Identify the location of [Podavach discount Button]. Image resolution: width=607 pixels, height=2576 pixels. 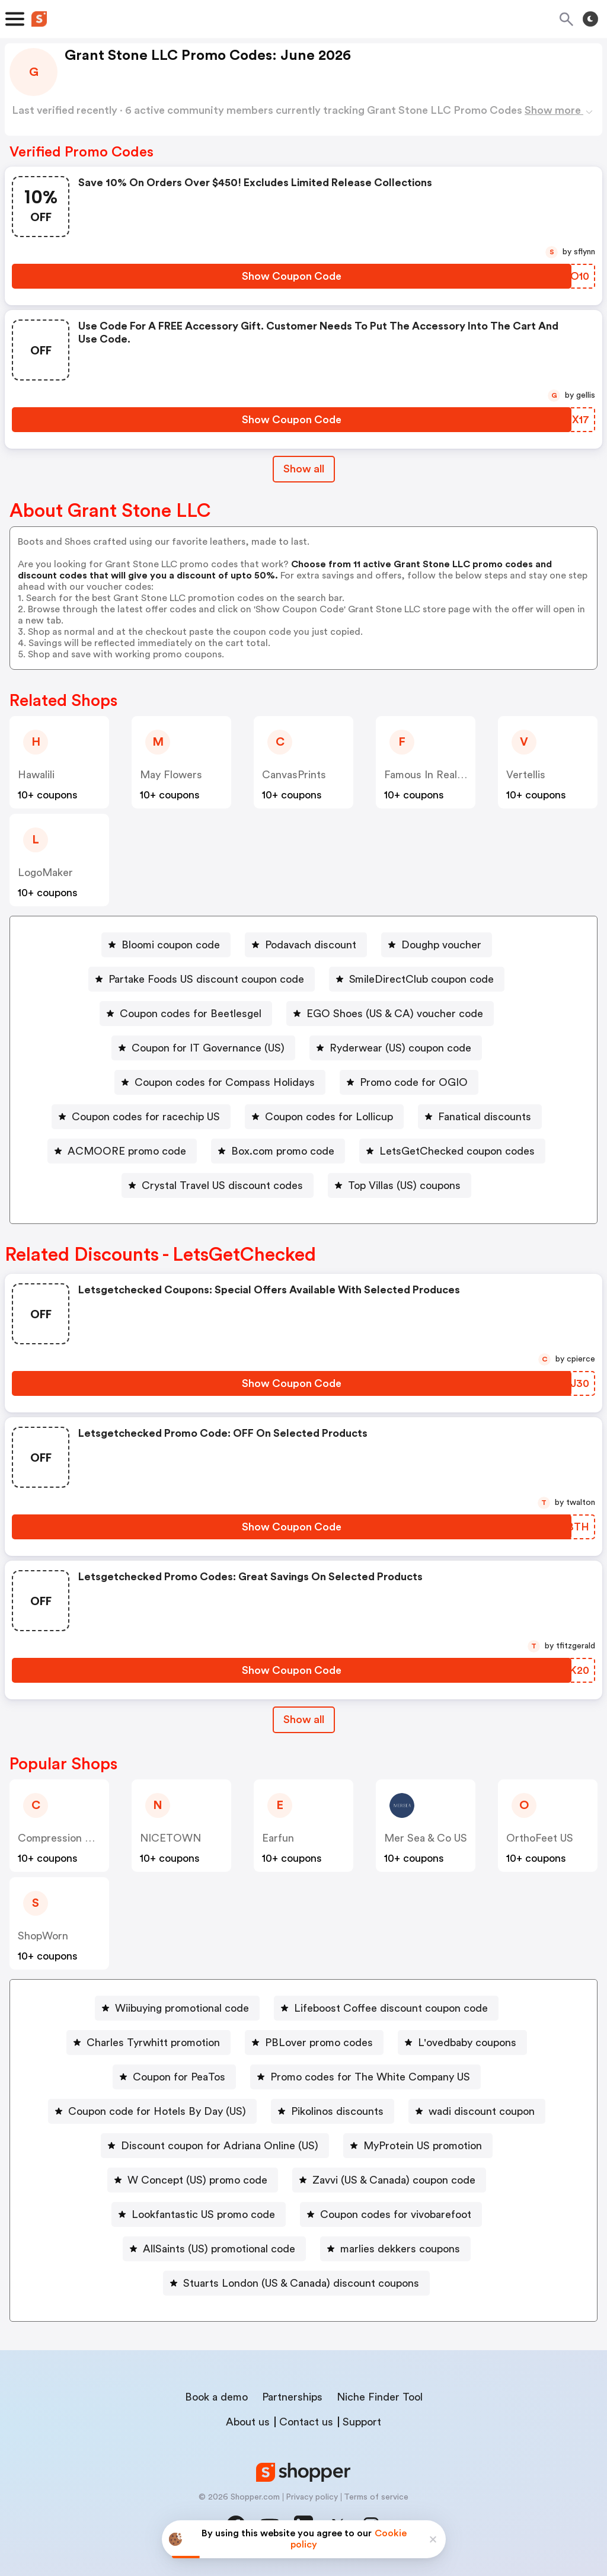
(306, 944).